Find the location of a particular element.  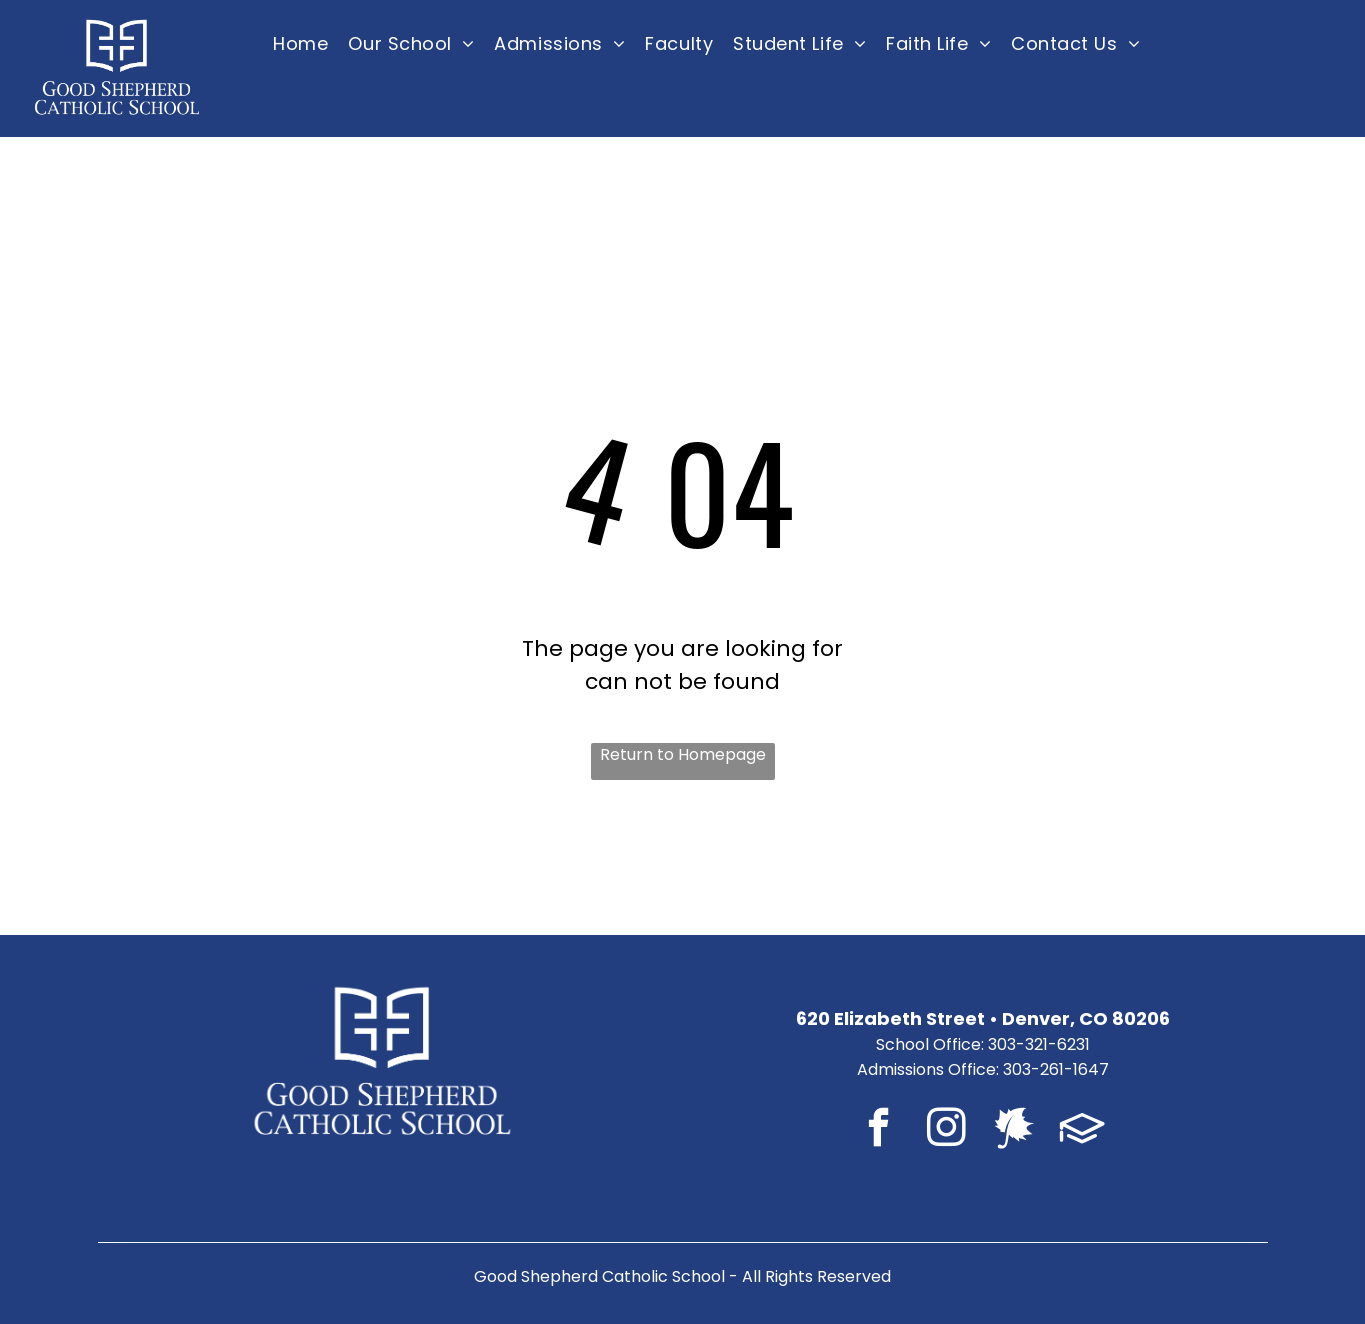

[facebook] is located at coordinates (878, 1130).